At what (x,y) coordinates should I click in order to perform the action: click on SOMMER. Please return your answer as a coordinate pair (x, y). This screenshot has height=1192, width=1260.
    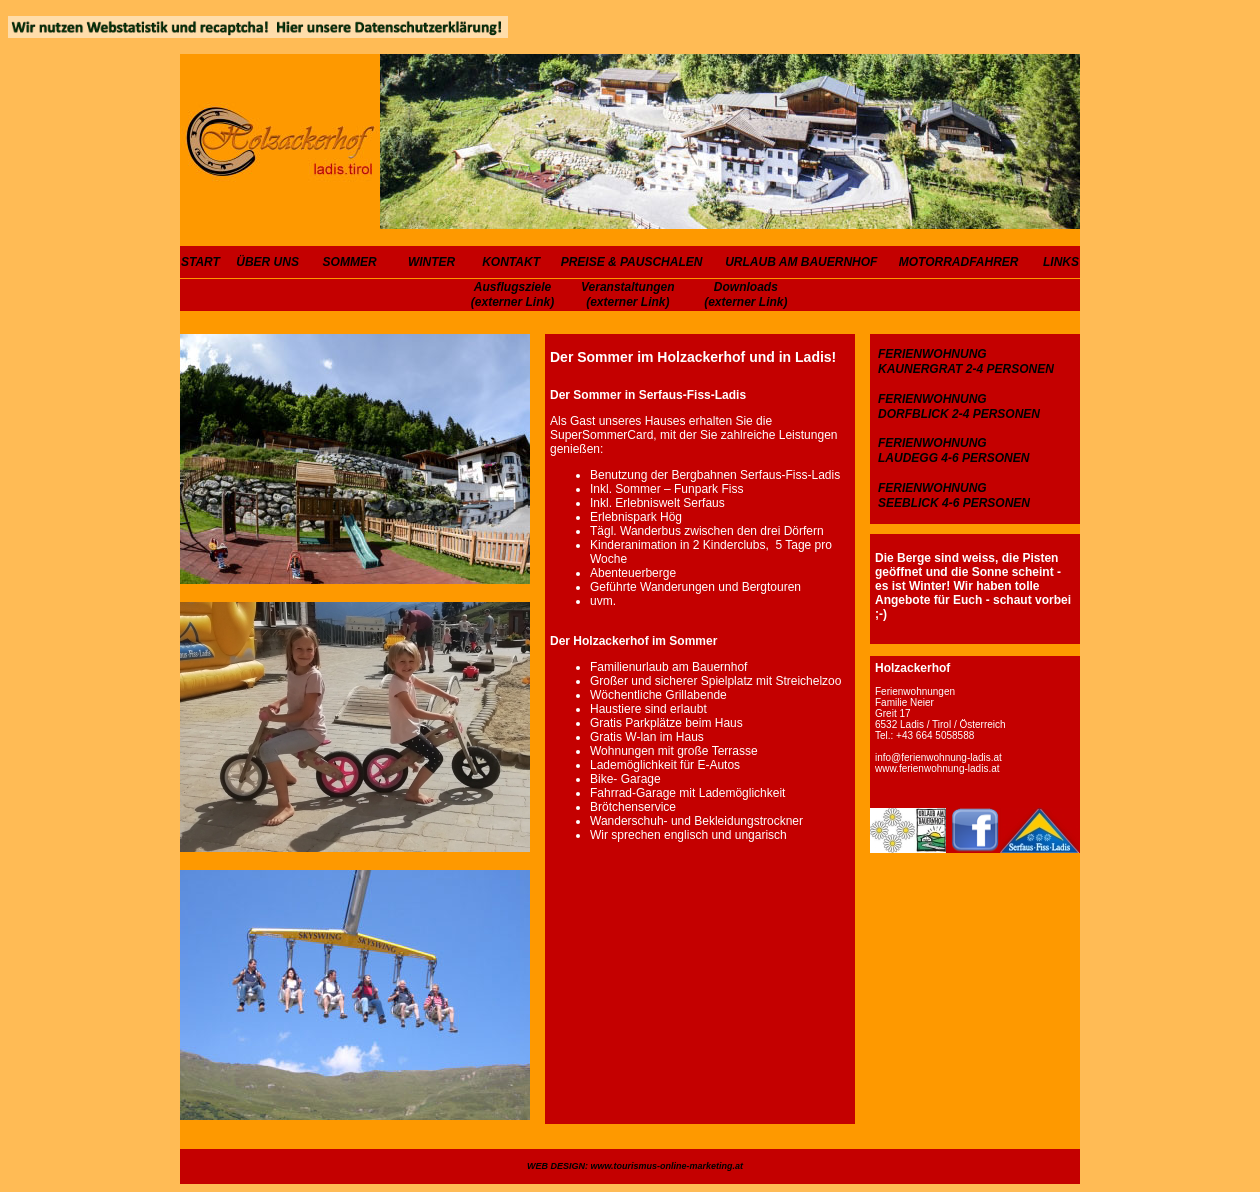
    Looking at the image, I should click on (350, 262).